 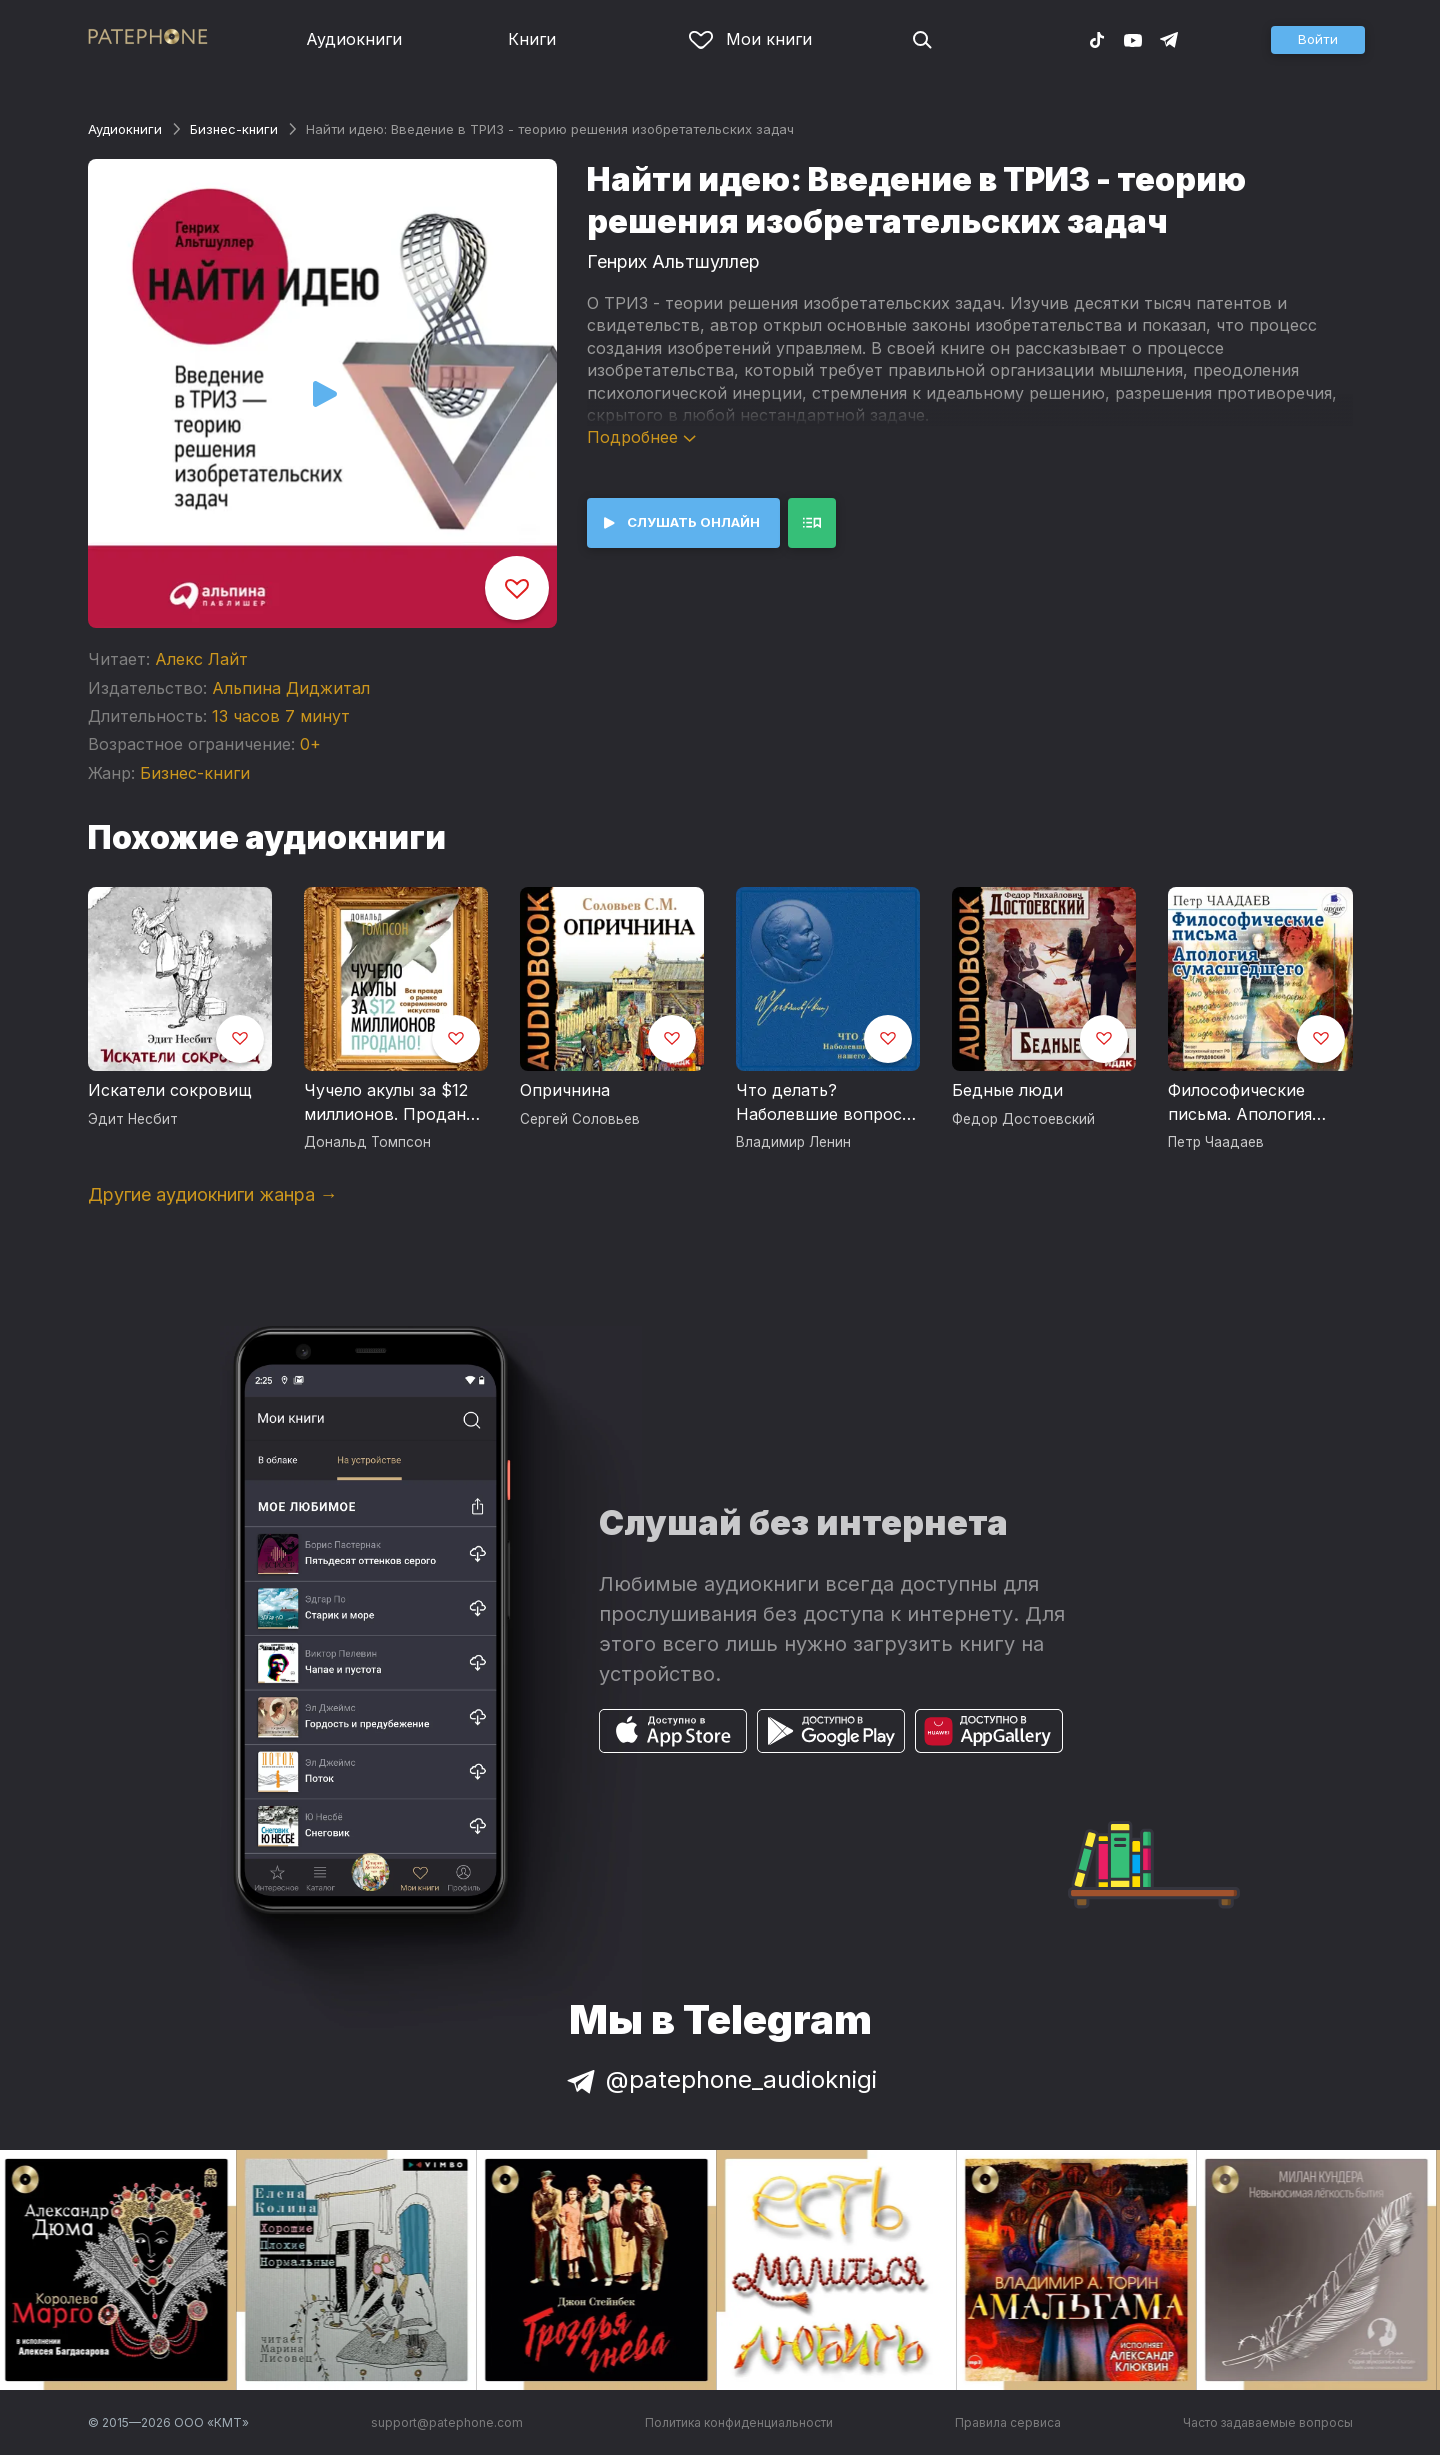 What do you see at coordinates (170, 1090) in the screenshot?
I see `Искатели сокровищ` at bounding box center [170, 1090].